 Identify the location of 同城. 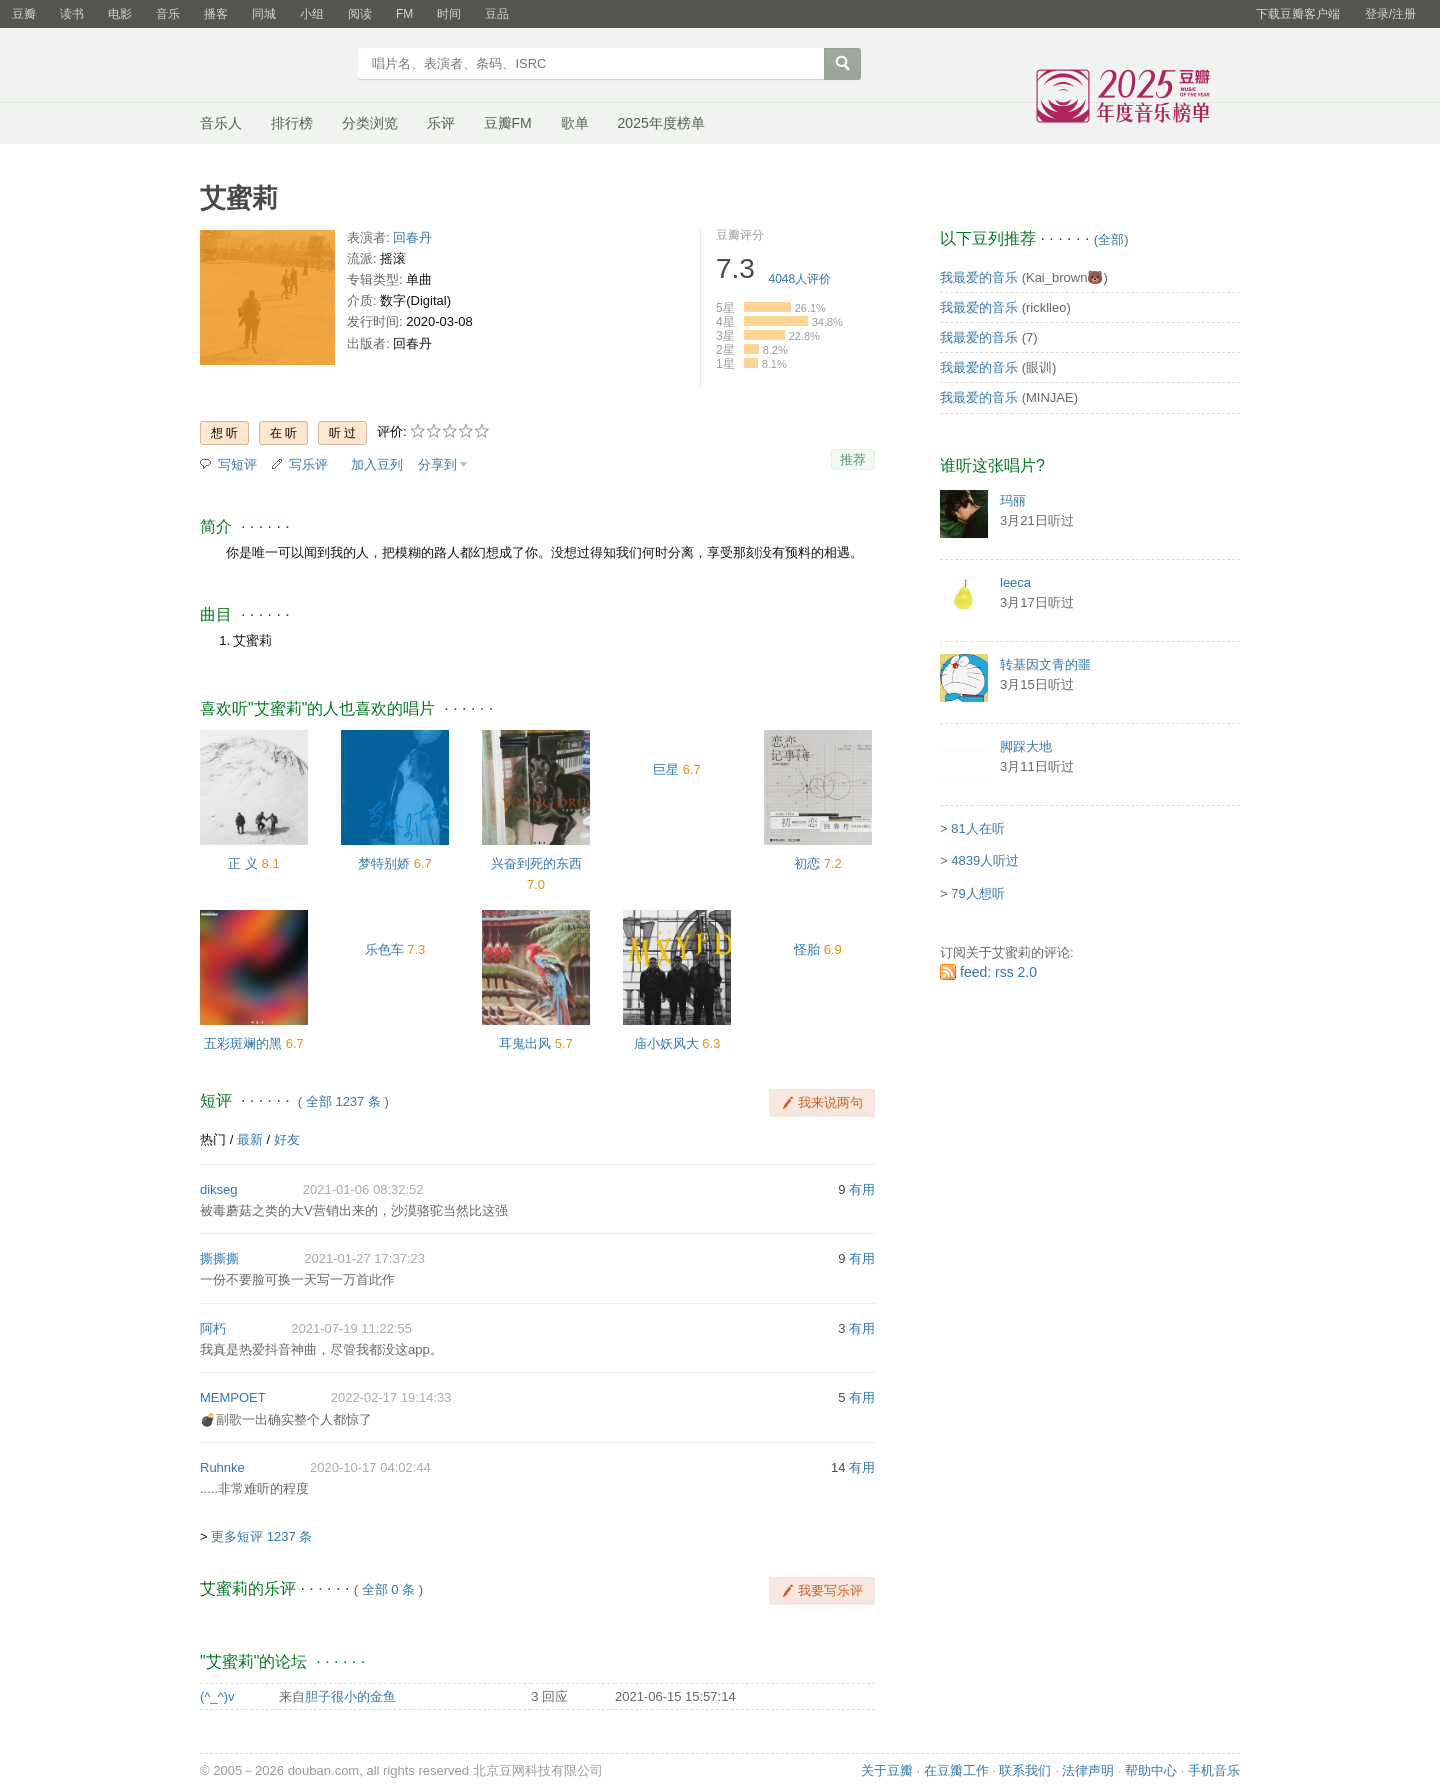
(264, 14).